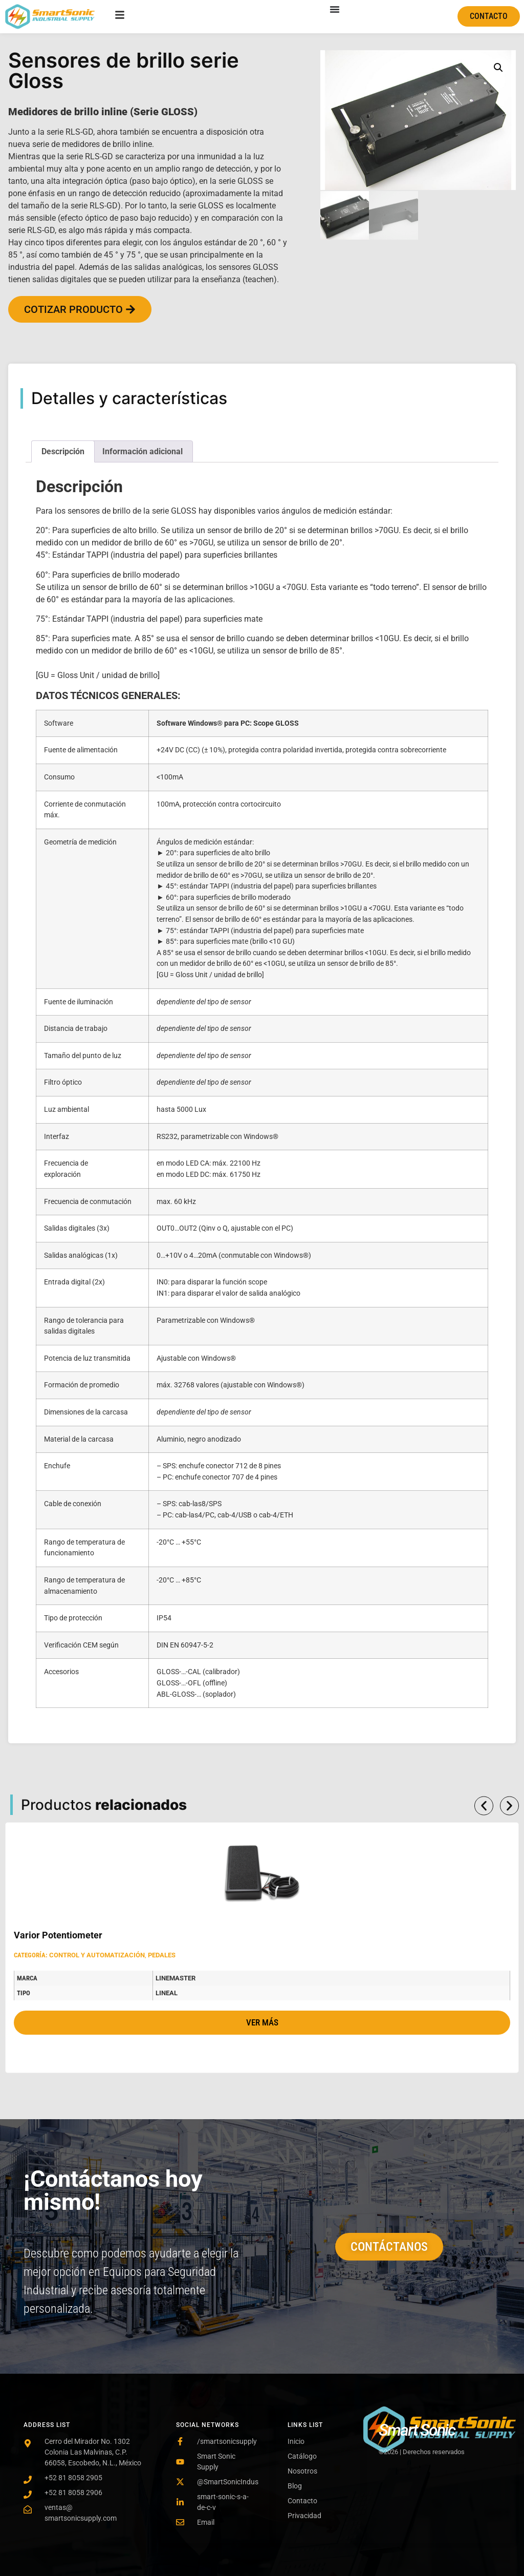 The height and width of the screenshot is (2576, 524). Describe the element at coordinates (228, 723) in the screenshot. I see `Software Windows® para PC: Scope GLOSS` at that location.